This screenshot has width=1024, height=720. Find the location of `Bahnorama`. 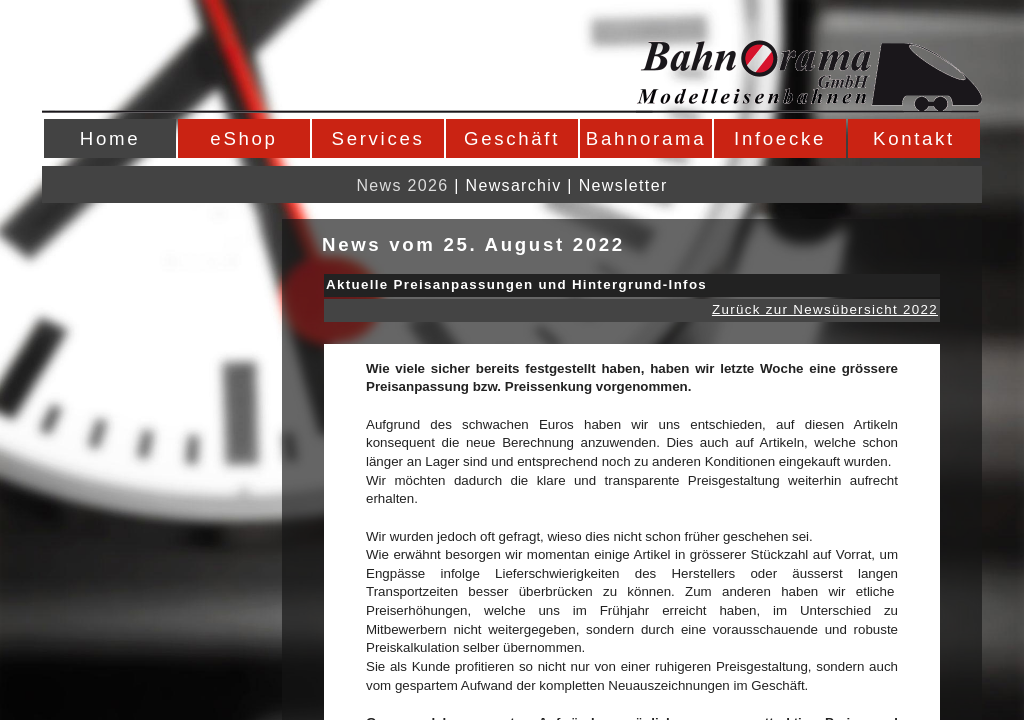

Bahnorama is located at coordinates (646, 138).